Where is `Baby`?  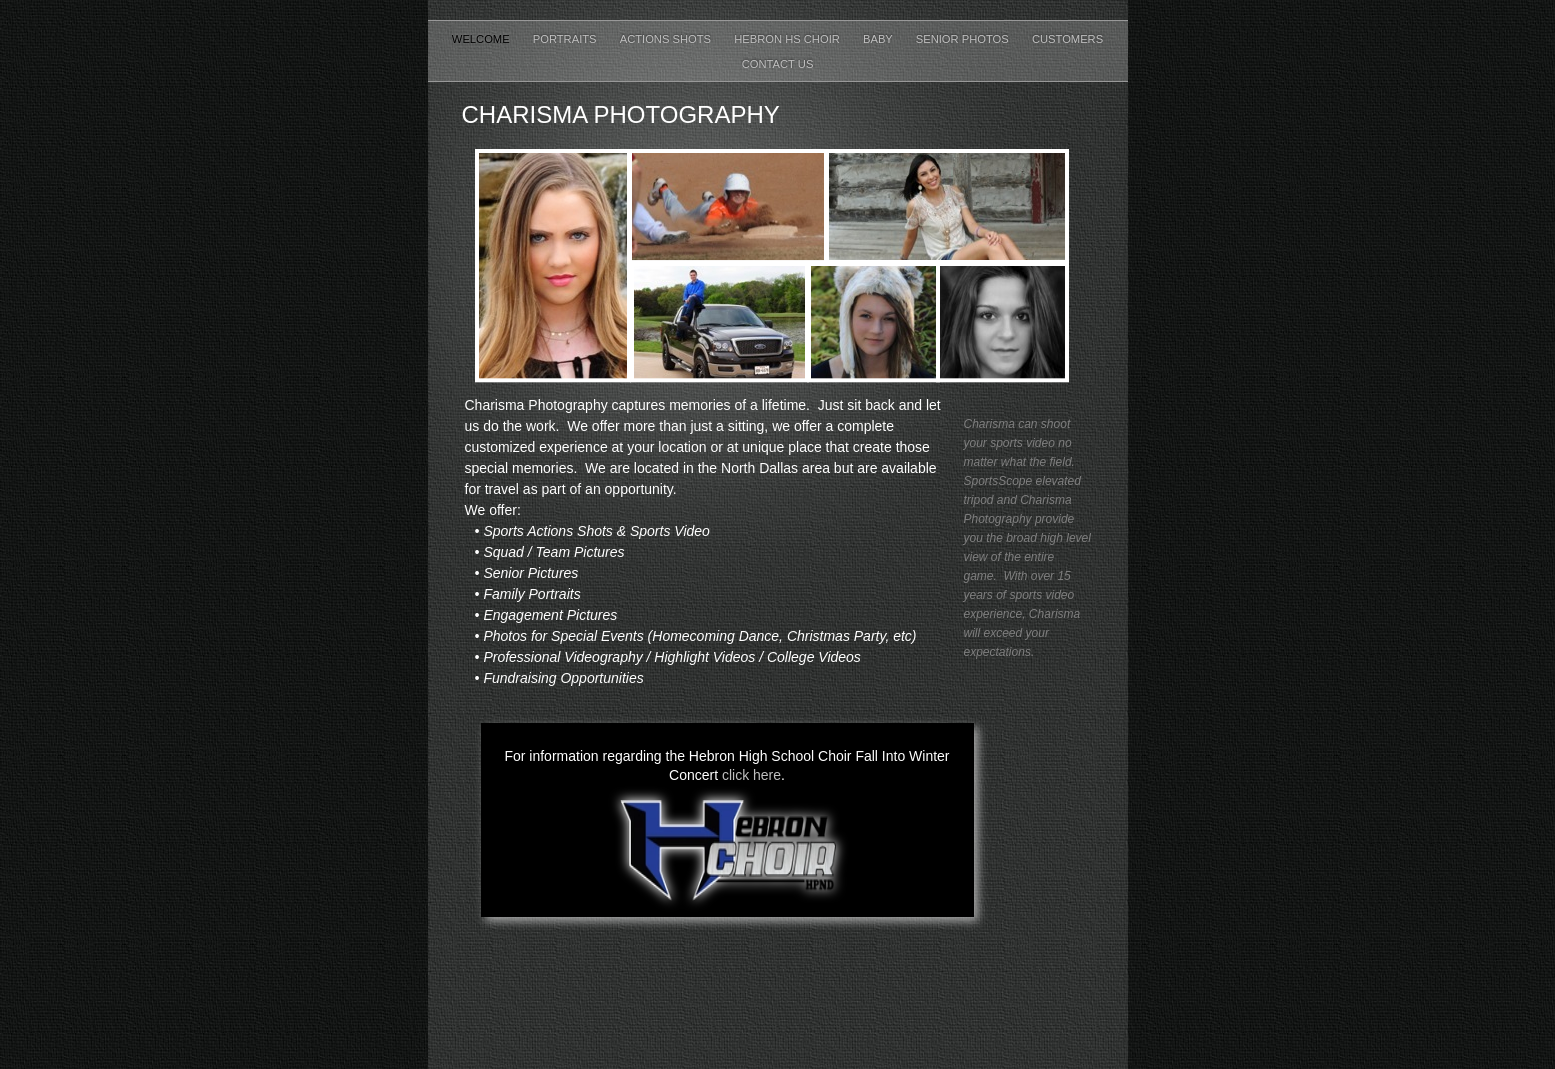
Baby is located at coordinates (879, 39).